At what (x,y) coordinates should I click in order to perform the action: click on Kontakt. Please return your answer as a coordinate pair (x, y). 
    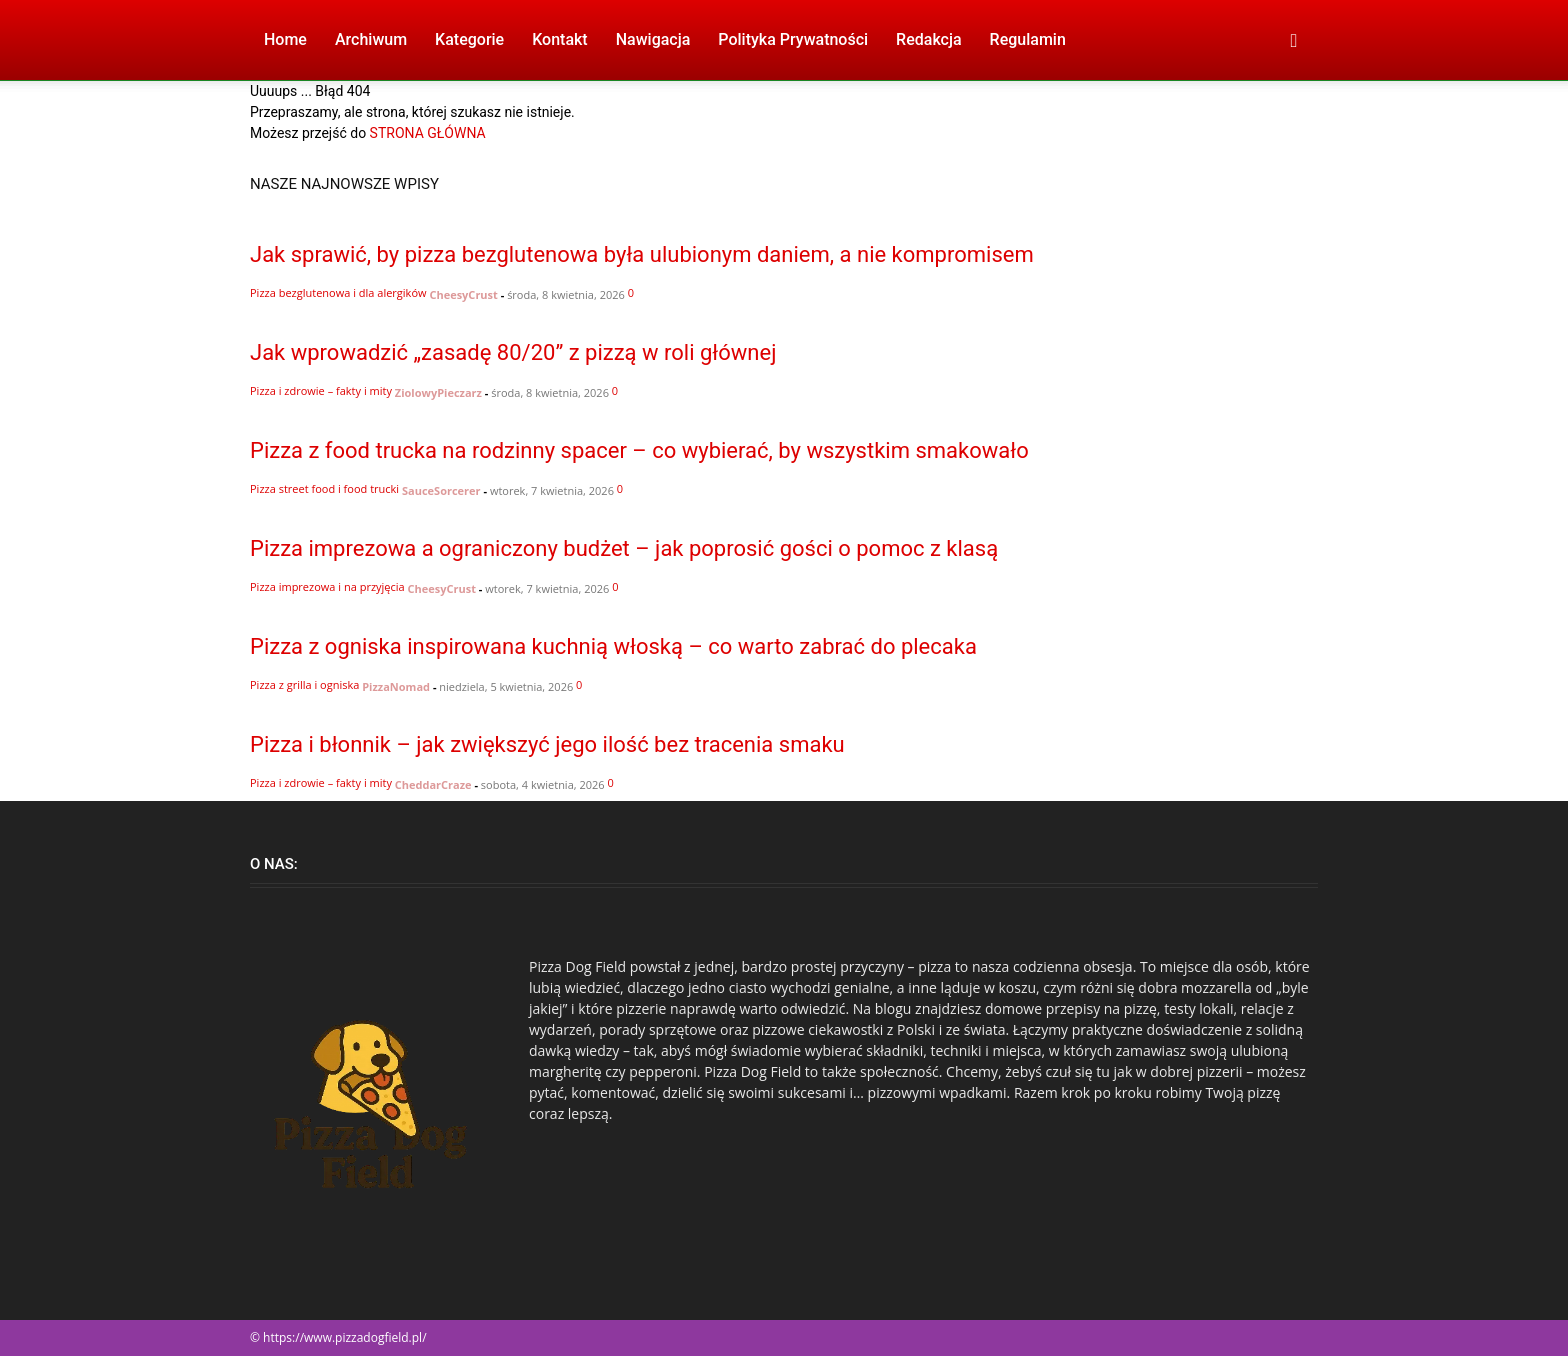
    Looking at the image, I should click on (560, 39).